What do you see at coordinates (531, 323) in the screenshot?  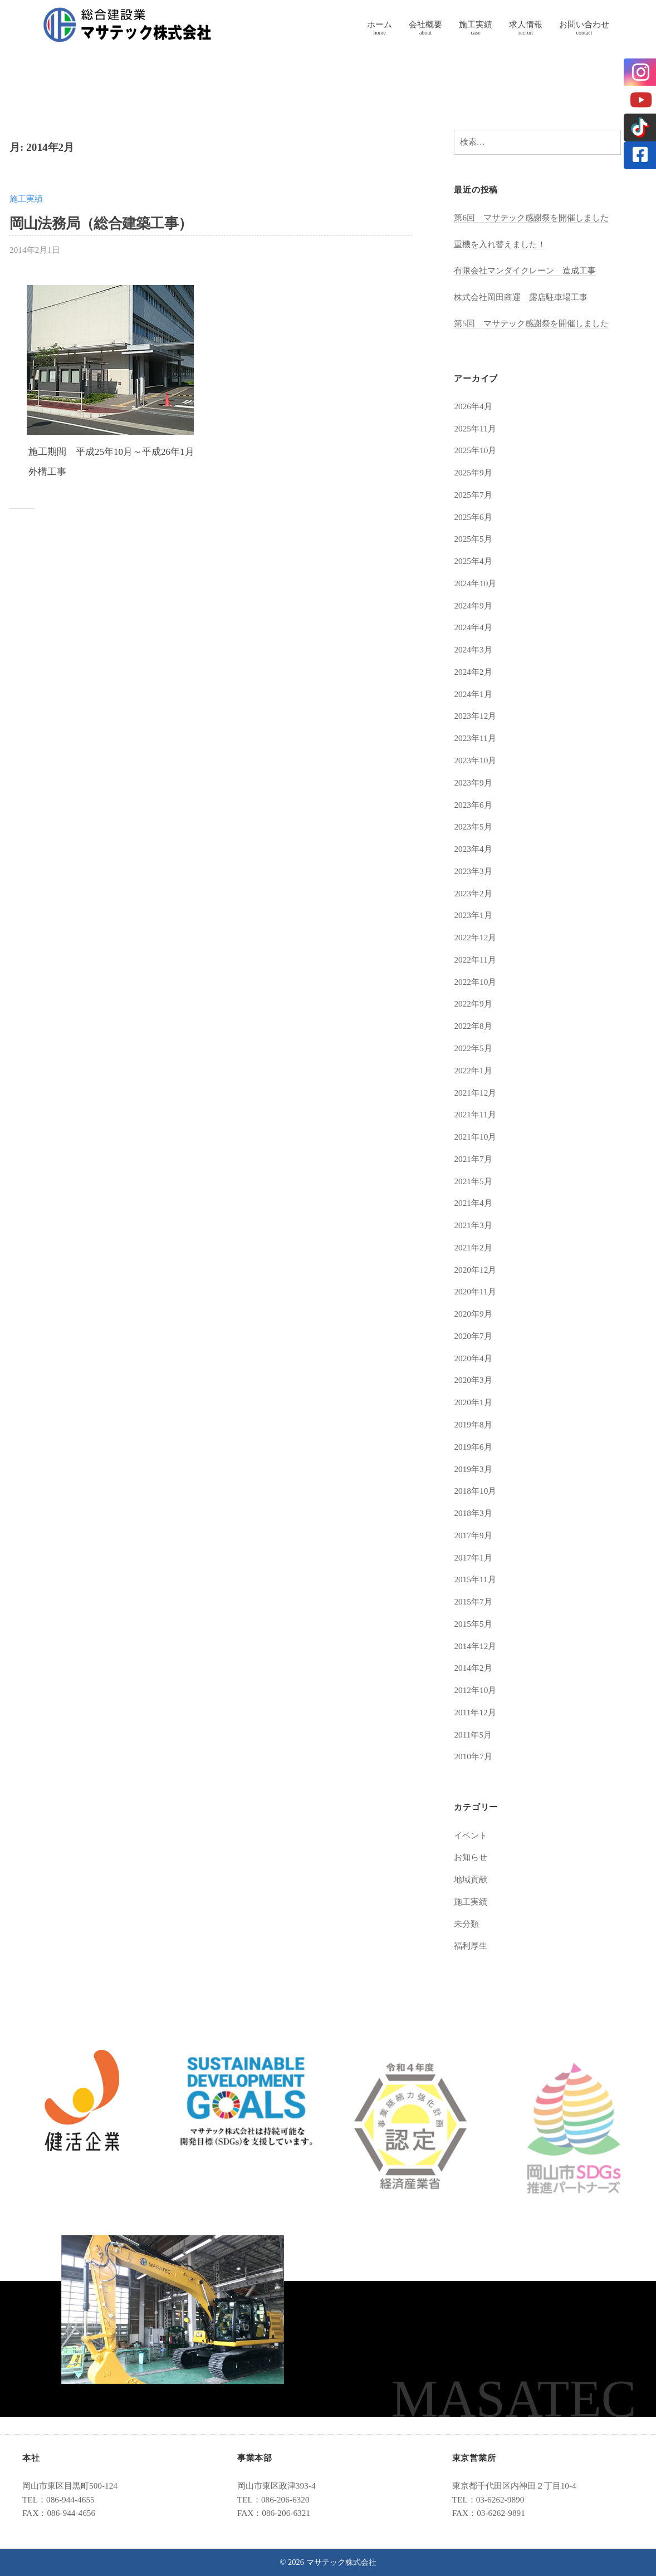 I see `第5回 マサテック感謝祭を開催しました` at bounding box center [531, 323].